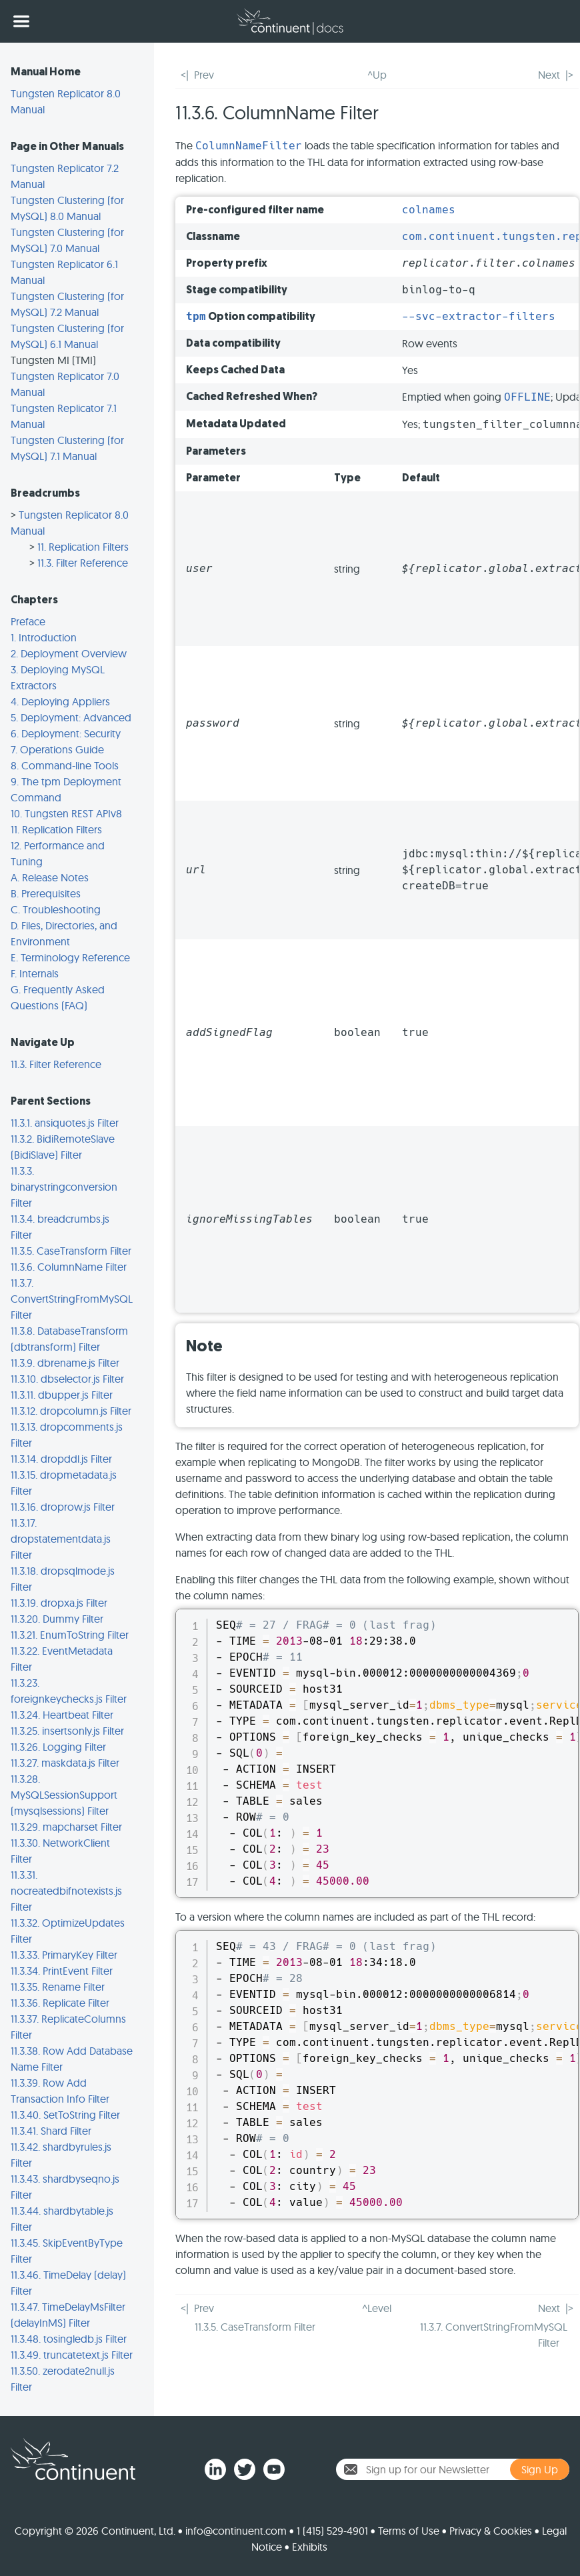 This screenshot has height=2576, width=580. Describe the element at coordinates (46, 893) in the screenshot. I see `B. Prerequisites` at that location.